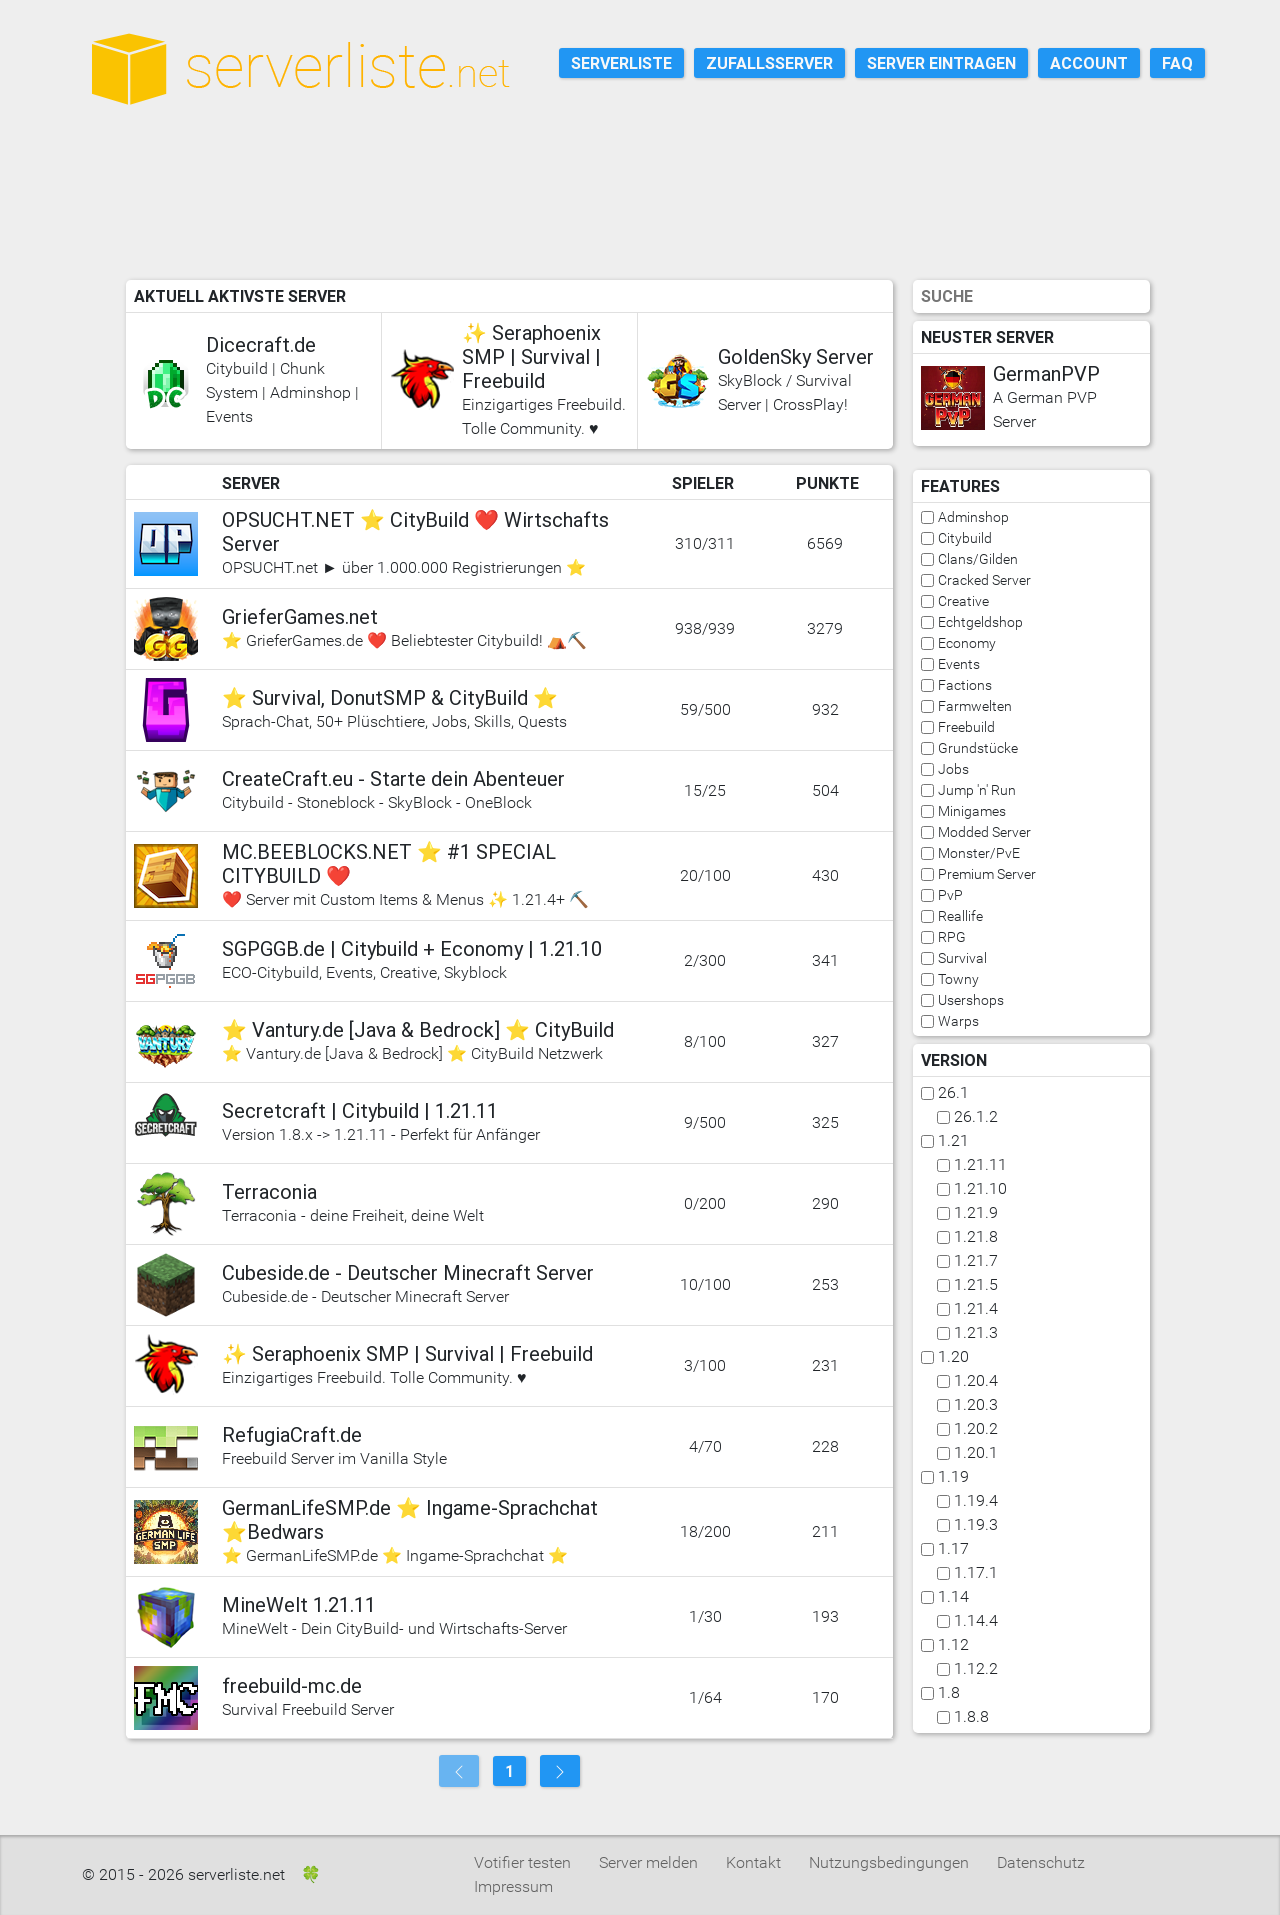 This screenshot has height=1915, width=1280. I want to click on 1.19.4, so click(976, 1500).